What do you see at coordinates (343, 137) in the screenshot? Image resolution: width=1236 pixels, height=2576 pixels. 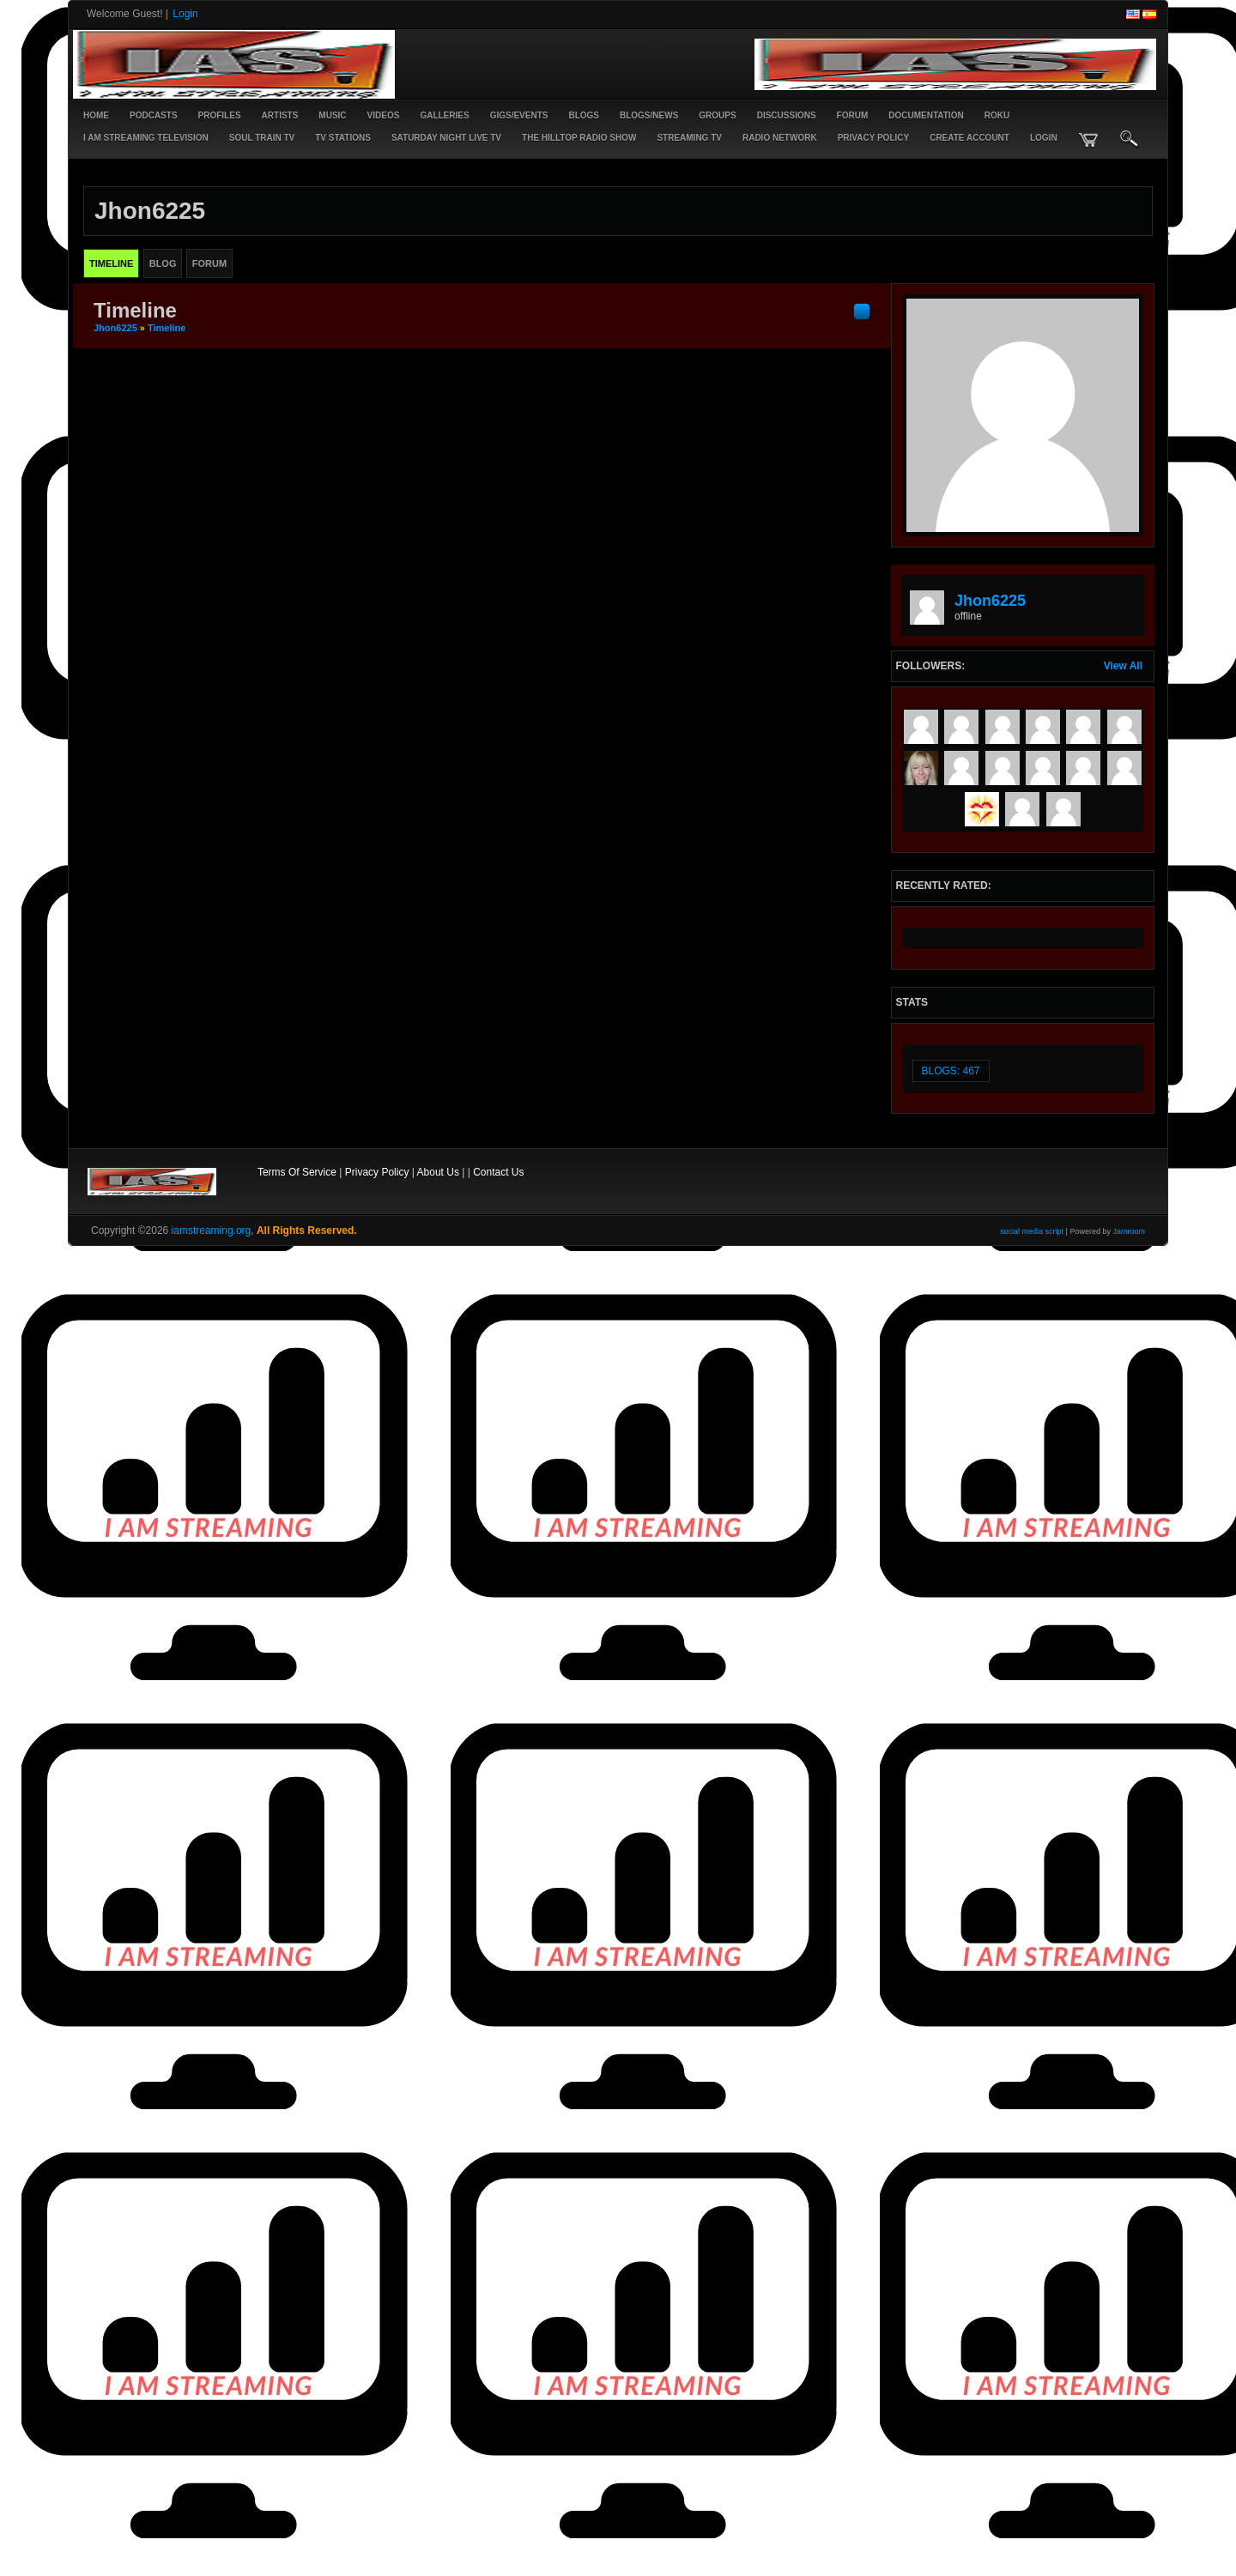 I see `TV STATIONS` at bounding box center [343, 137].